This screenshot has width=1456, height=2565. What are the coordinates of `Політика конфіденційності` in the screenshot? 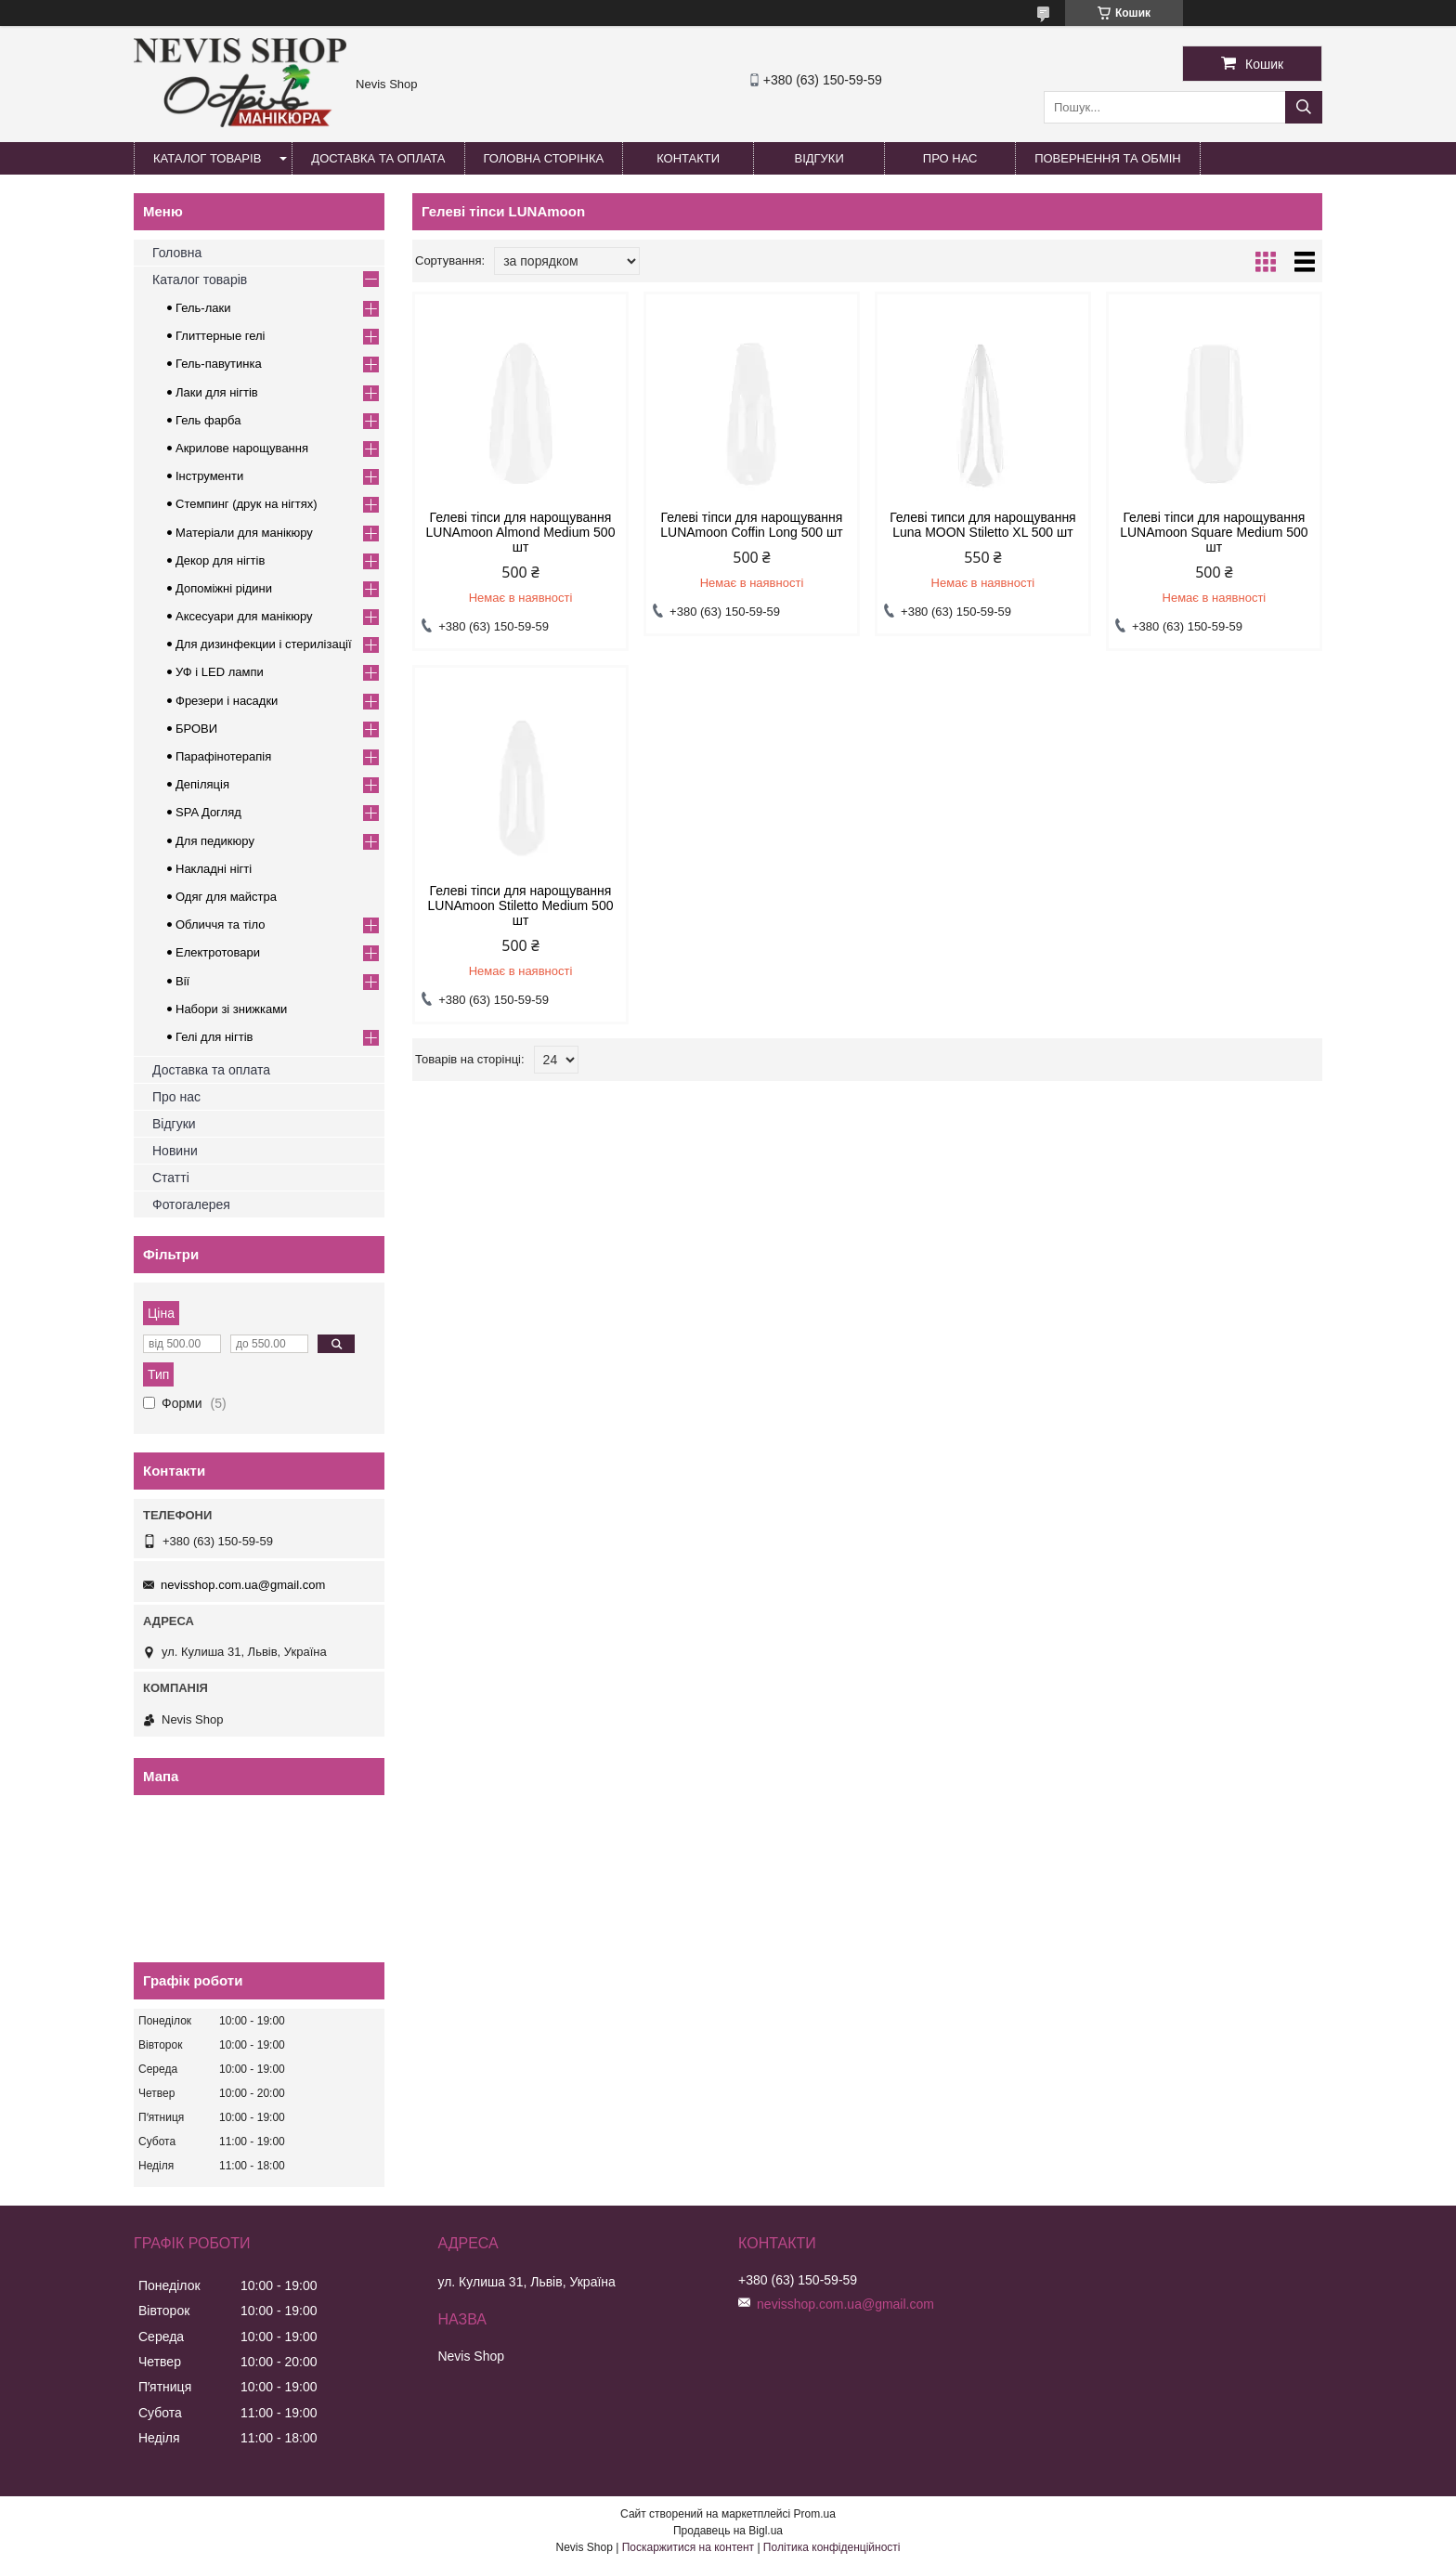 It's located at (832, 2547).